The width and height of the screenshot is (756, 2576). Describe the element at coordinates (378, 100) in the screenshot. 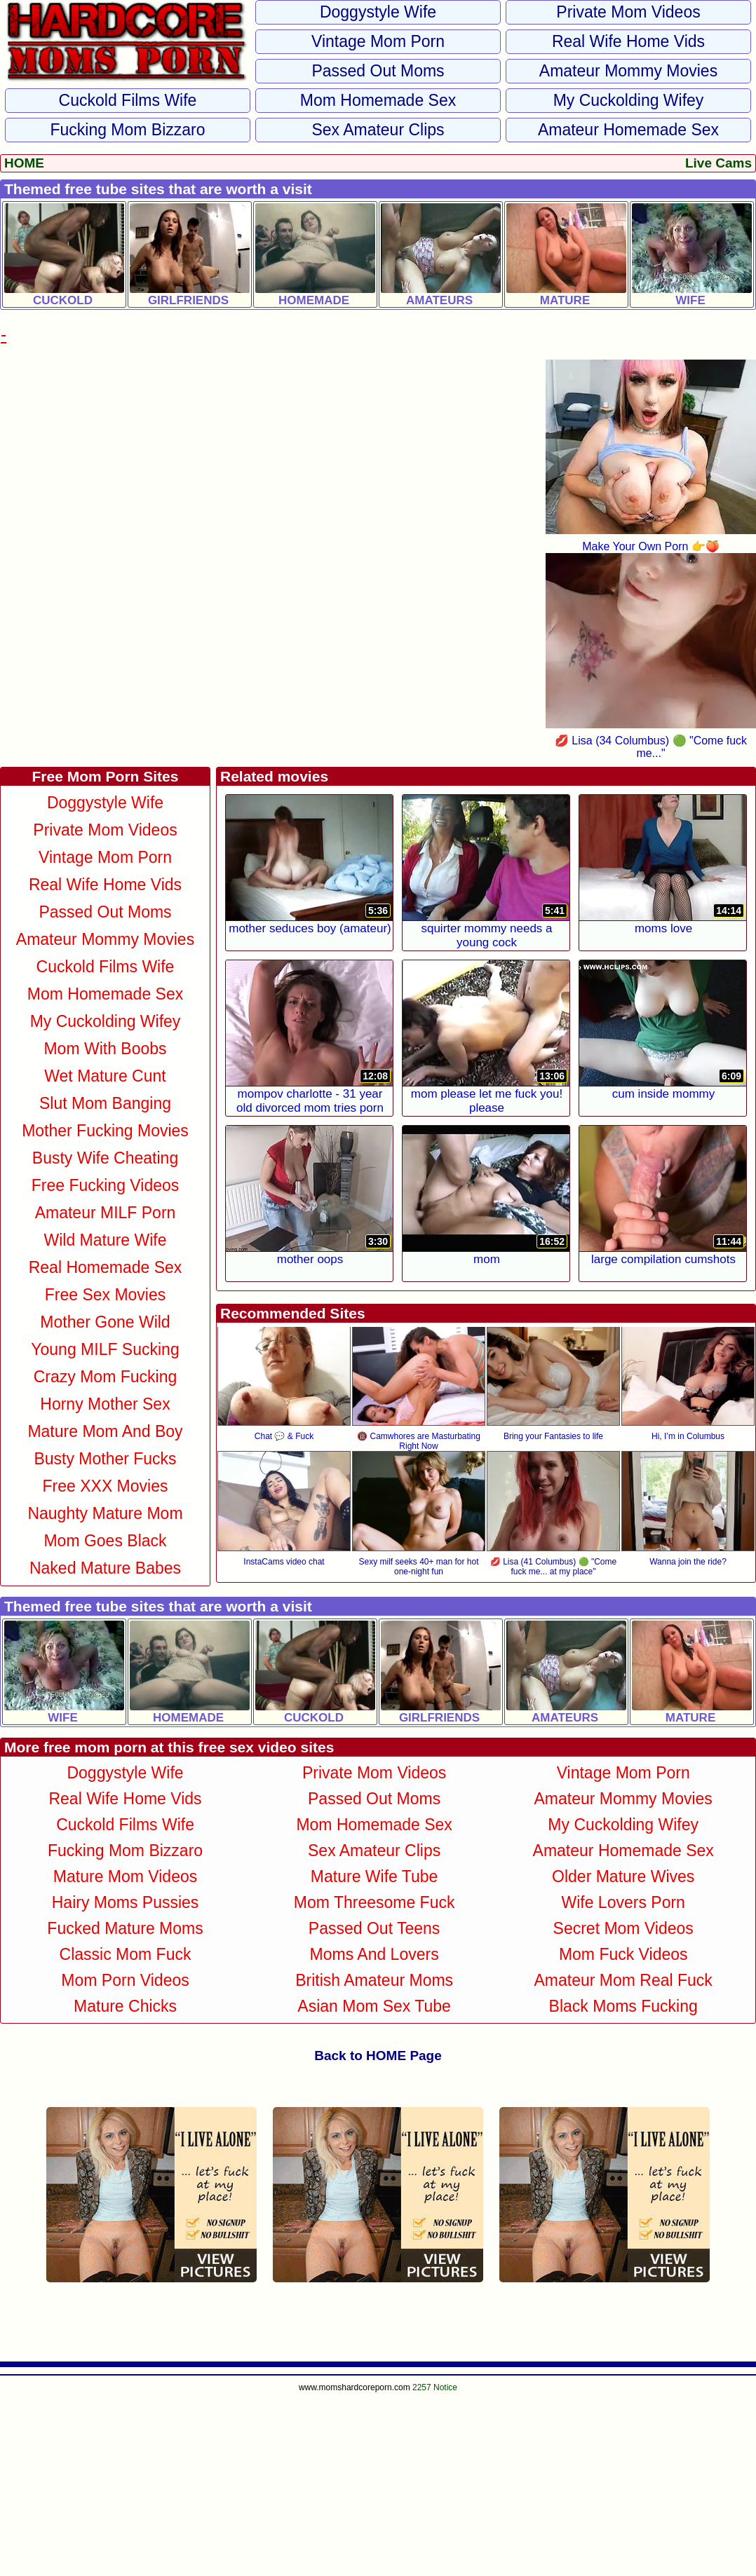

I see `Mom Homemade Sex` at that location.